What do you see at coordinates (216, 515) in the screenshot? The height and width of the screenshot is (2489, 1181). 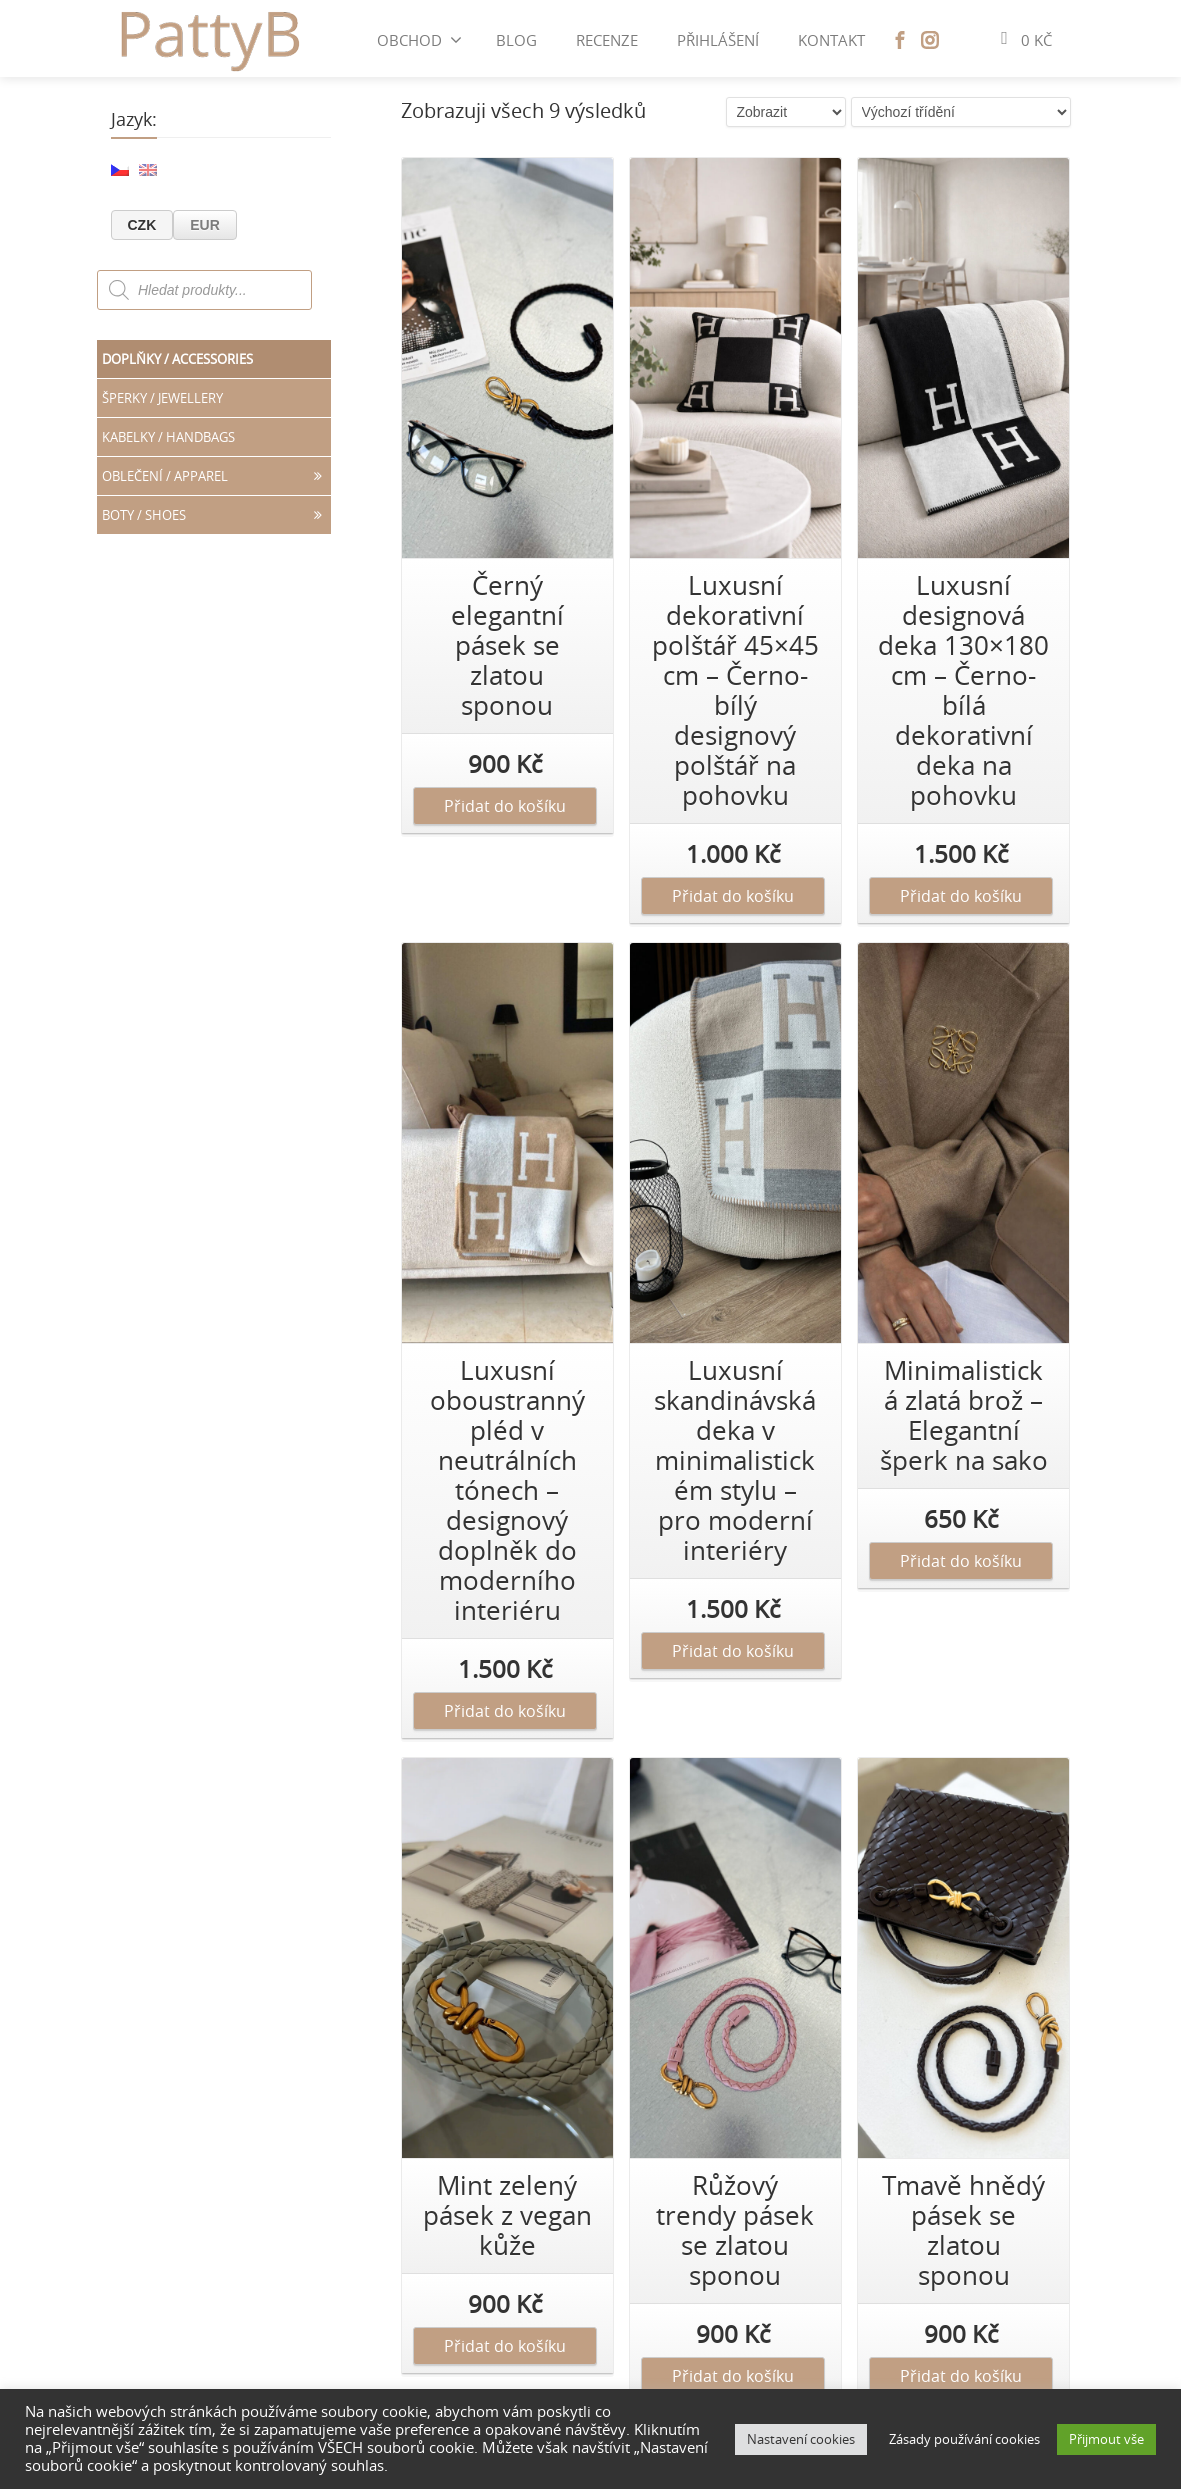 I see `Boty / SHOES` at bounding box center [216, 515].